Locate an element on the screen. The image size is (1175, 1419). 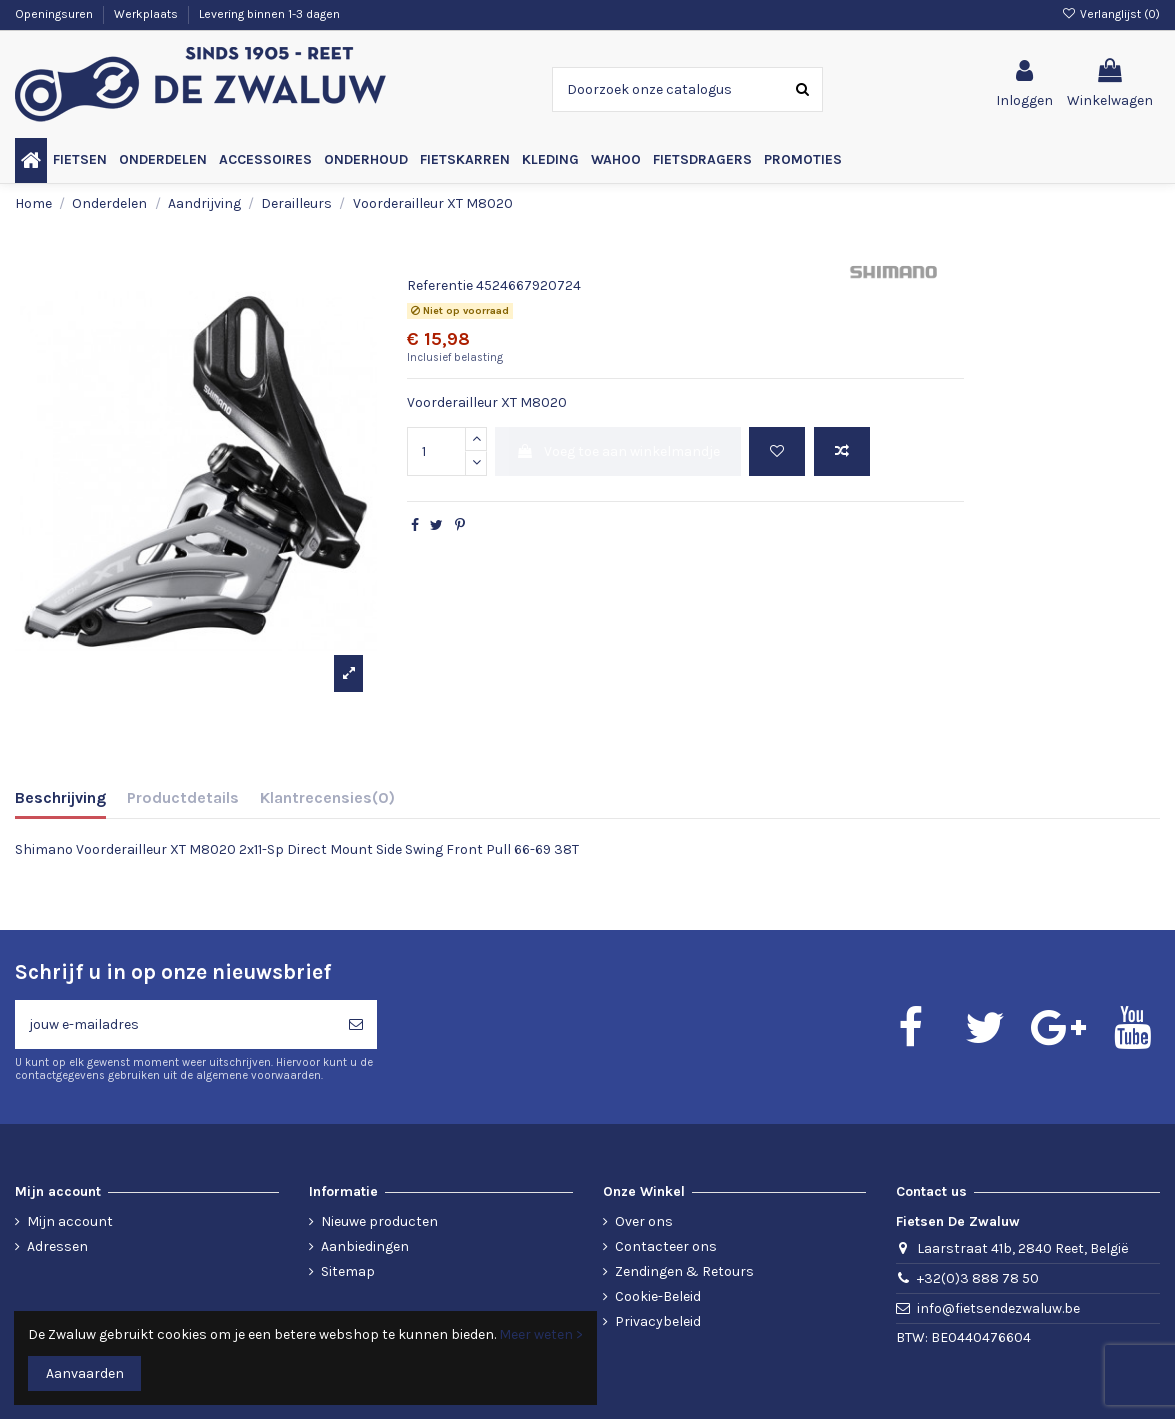
[Abonneren] is located at coordinates (356, 1024).